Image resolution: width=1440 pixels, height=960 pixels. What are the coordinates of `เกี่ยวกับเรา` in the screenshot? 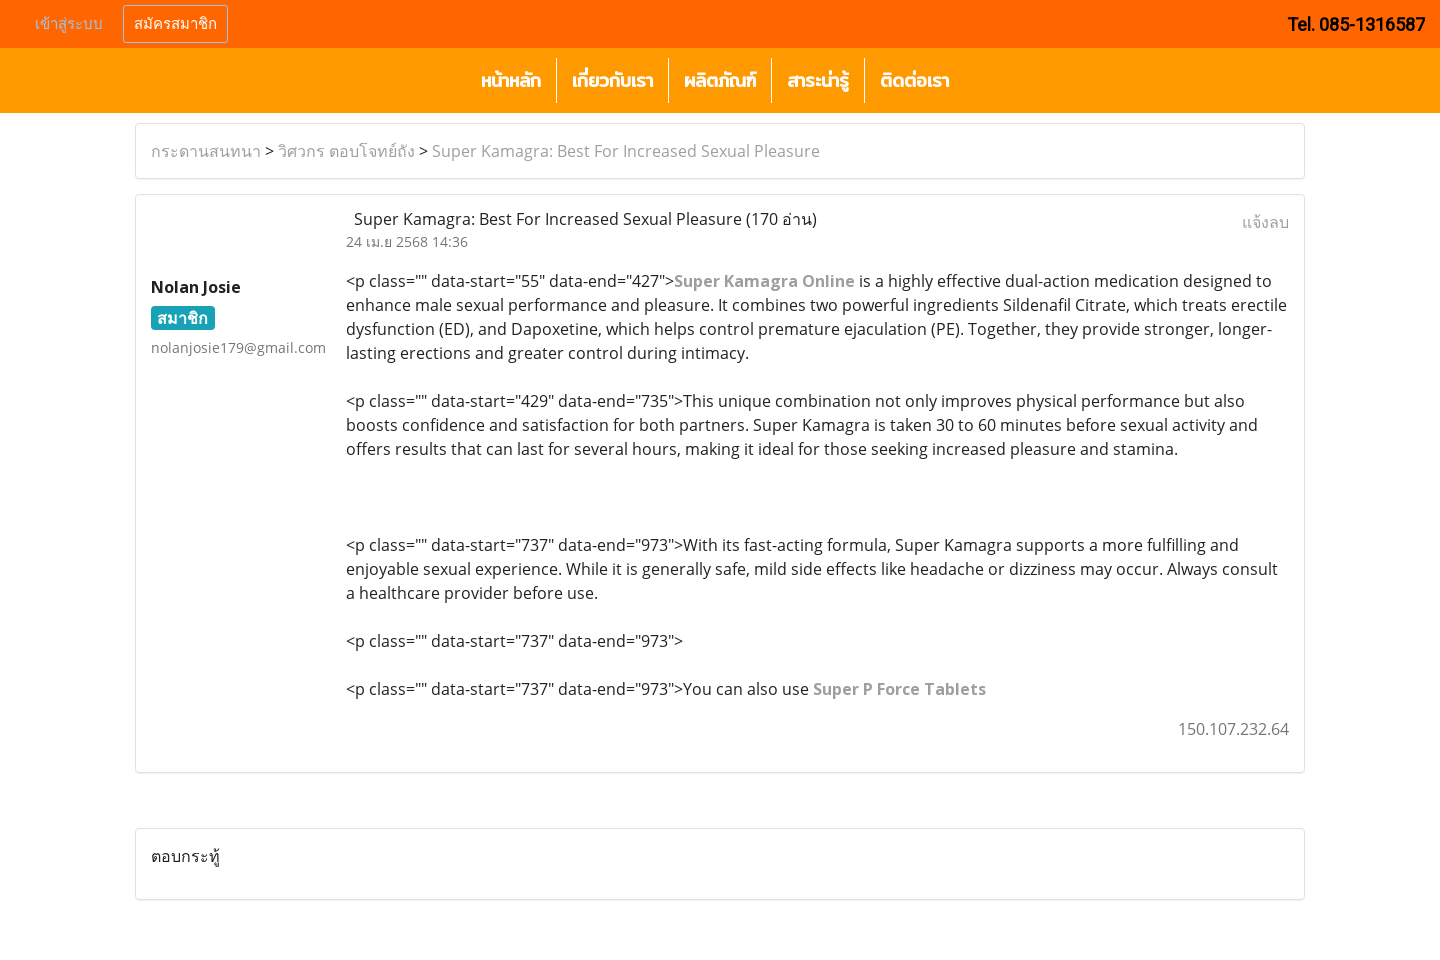 It's located at (612, 80).